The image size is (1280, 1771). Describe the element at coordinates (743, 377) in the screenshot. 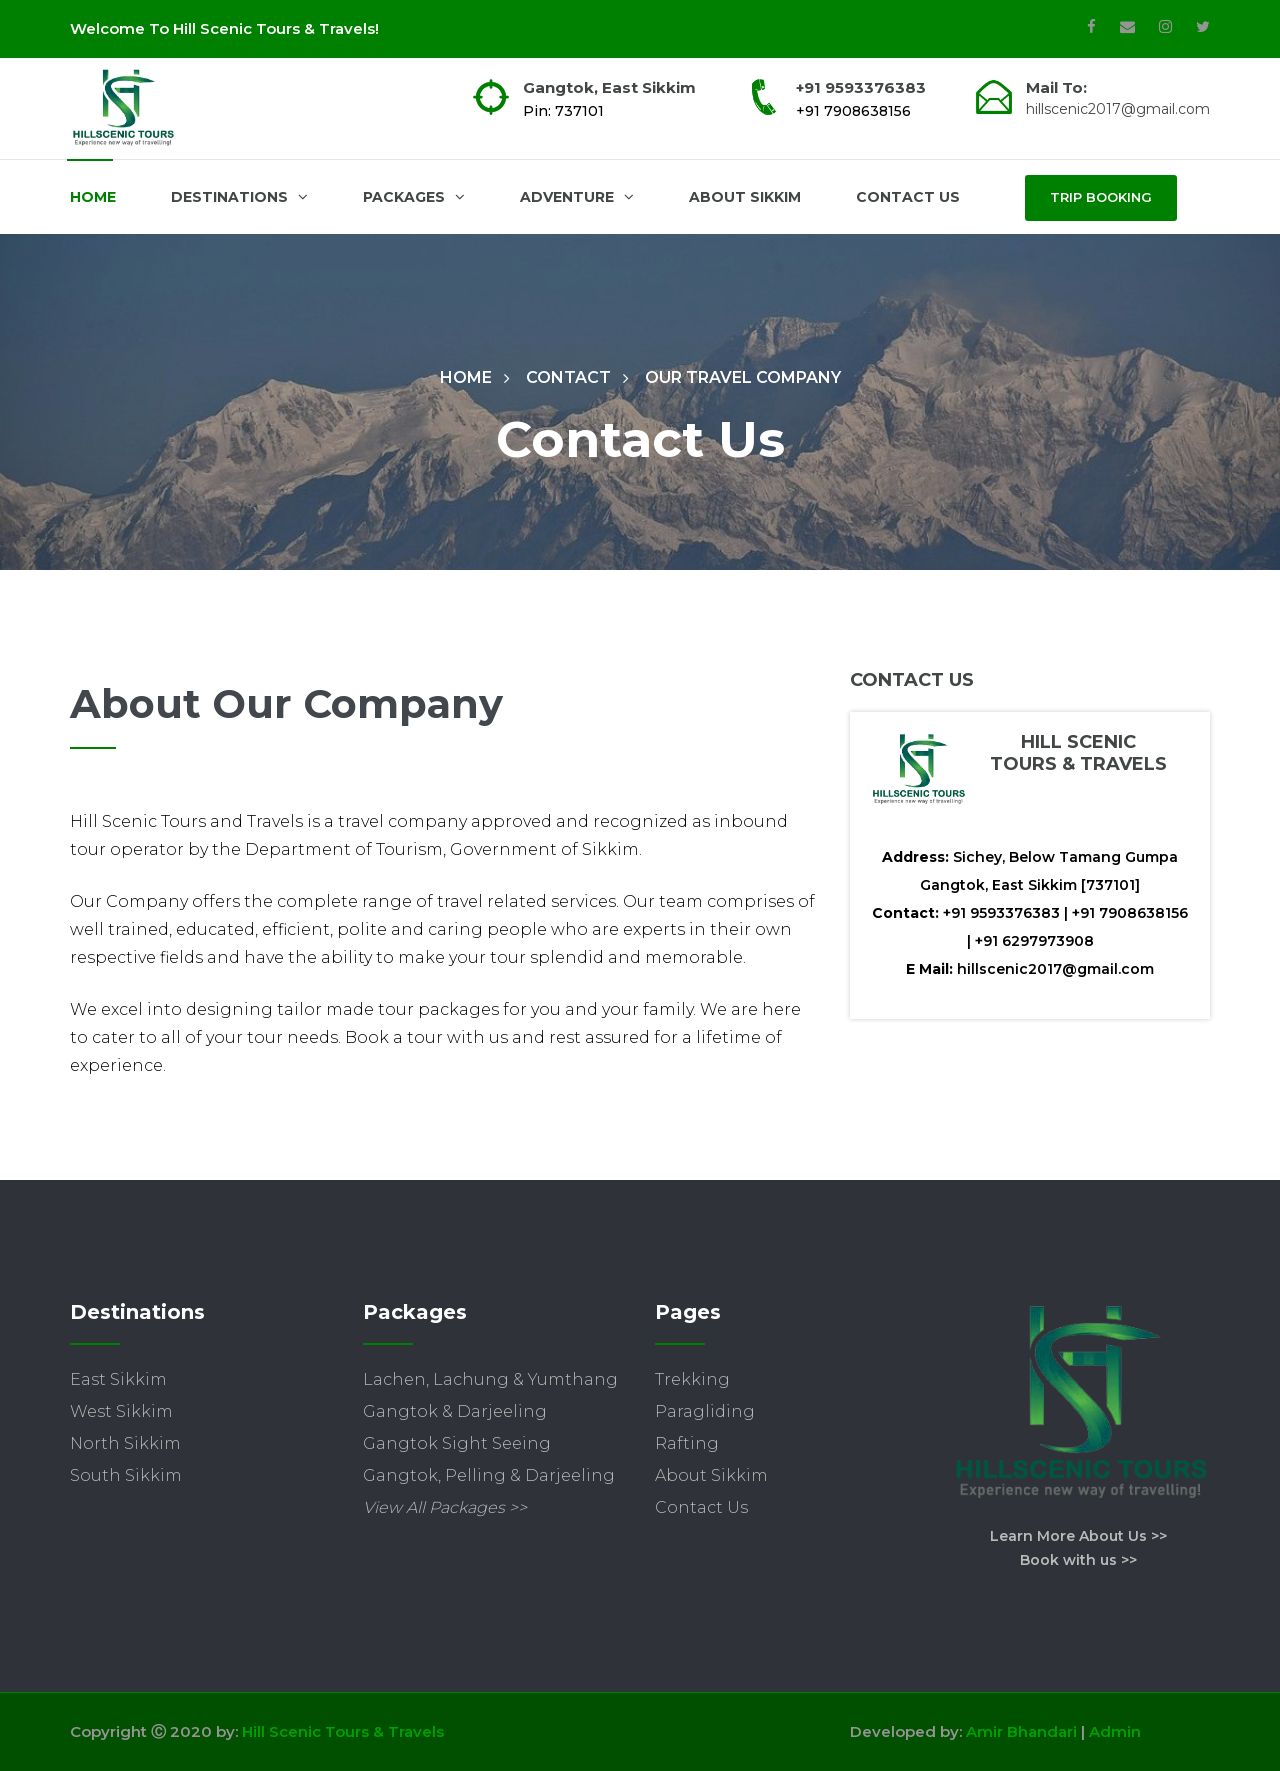

I see `Our Travel COmpany` at that location.